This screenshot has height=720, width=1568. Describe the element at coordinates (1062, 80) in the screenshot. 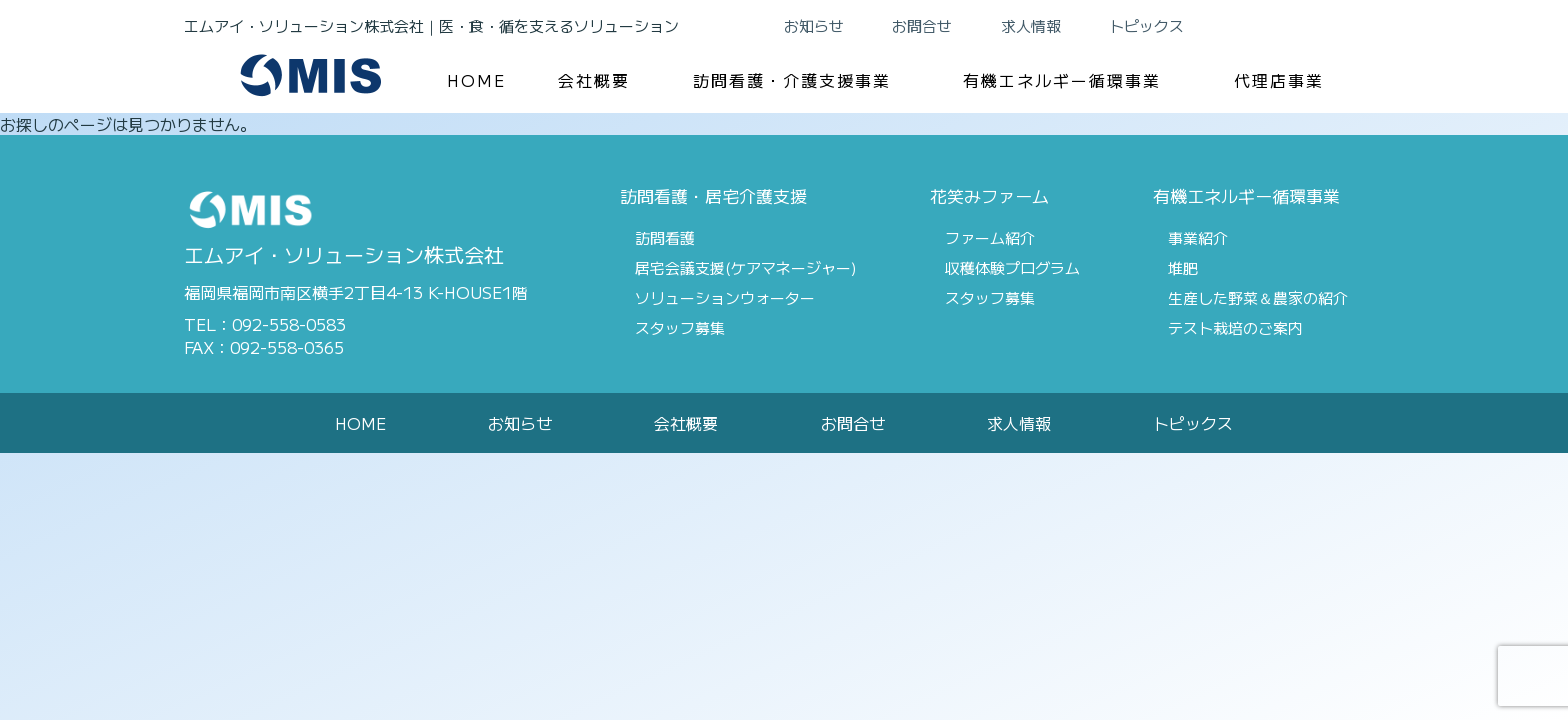

I see `有機エネルギー循環事業` at that location.